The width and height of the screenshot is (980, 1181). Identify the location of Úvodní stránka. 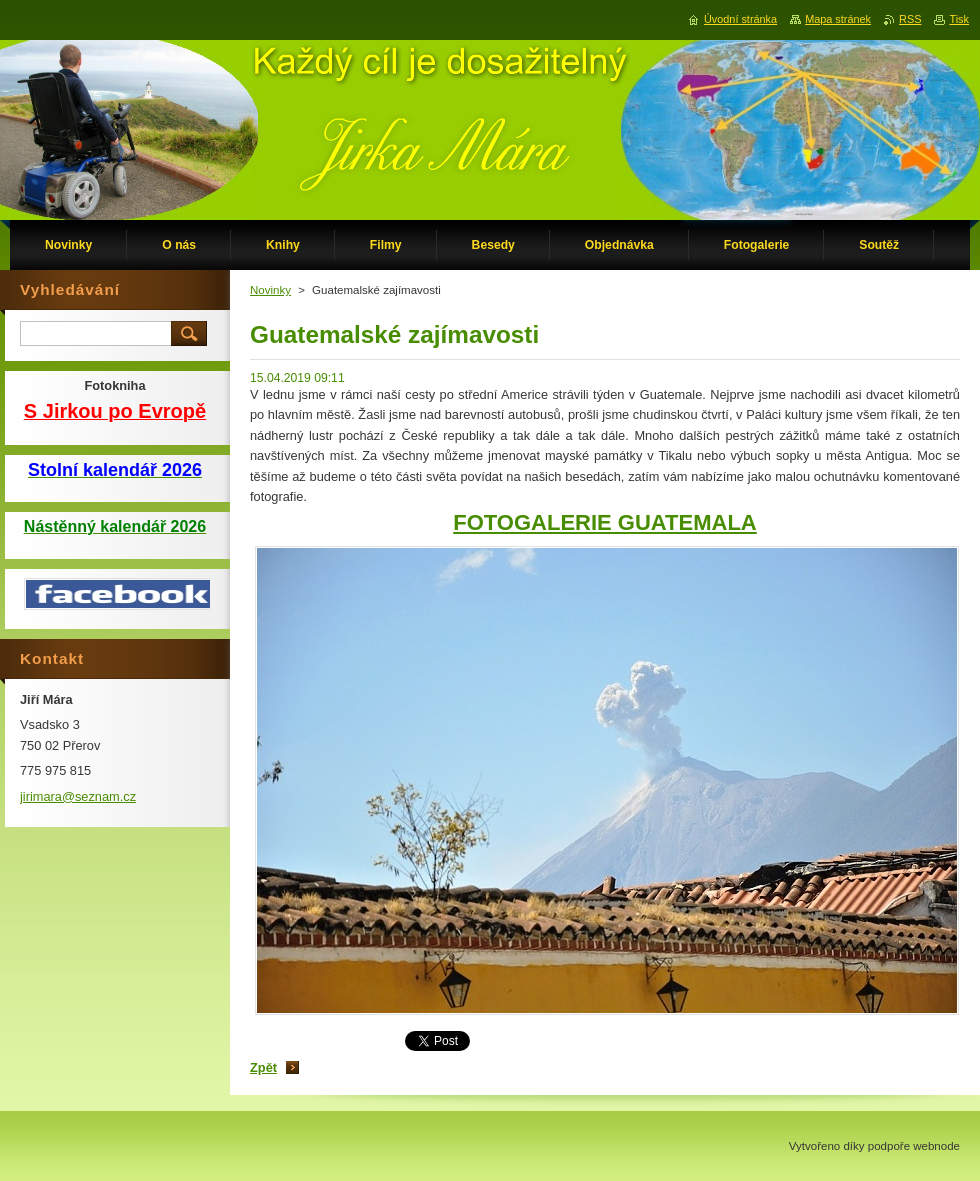
(740, 19).